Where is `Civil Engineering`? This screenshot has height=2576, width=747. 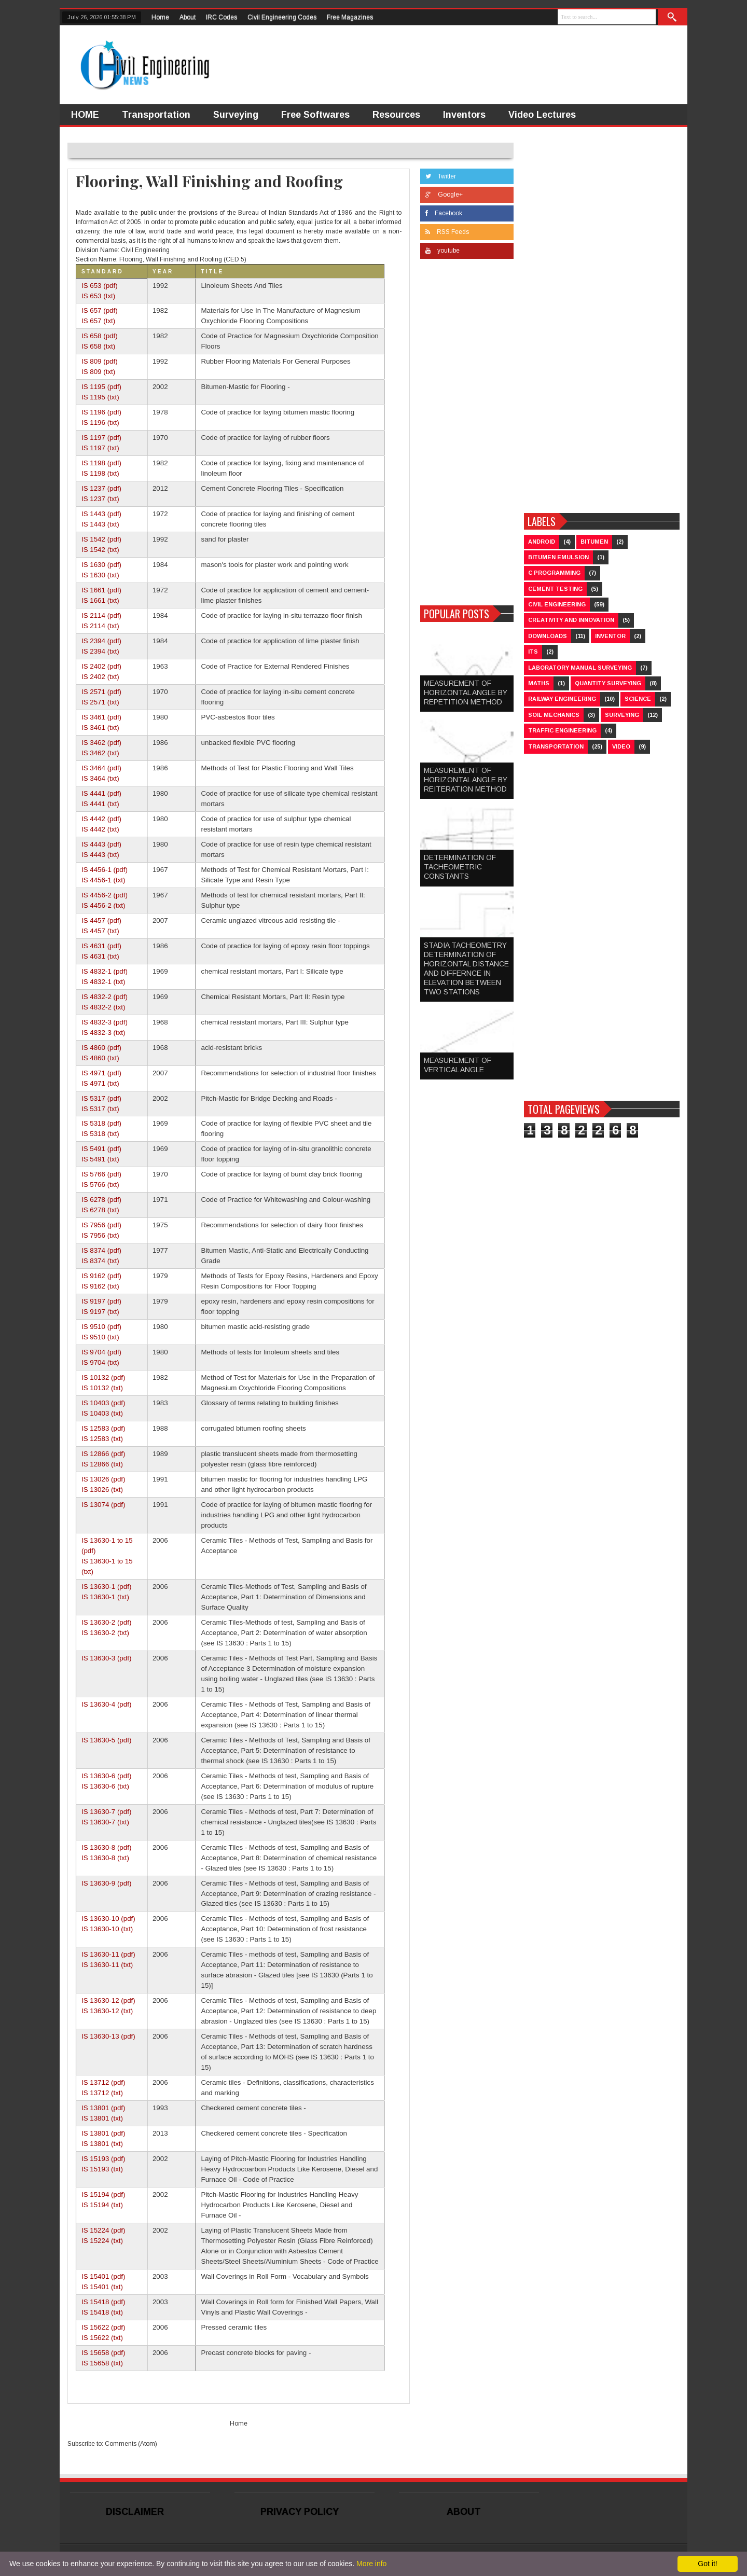 Civil Engineering is located at coordinates (557, 604).